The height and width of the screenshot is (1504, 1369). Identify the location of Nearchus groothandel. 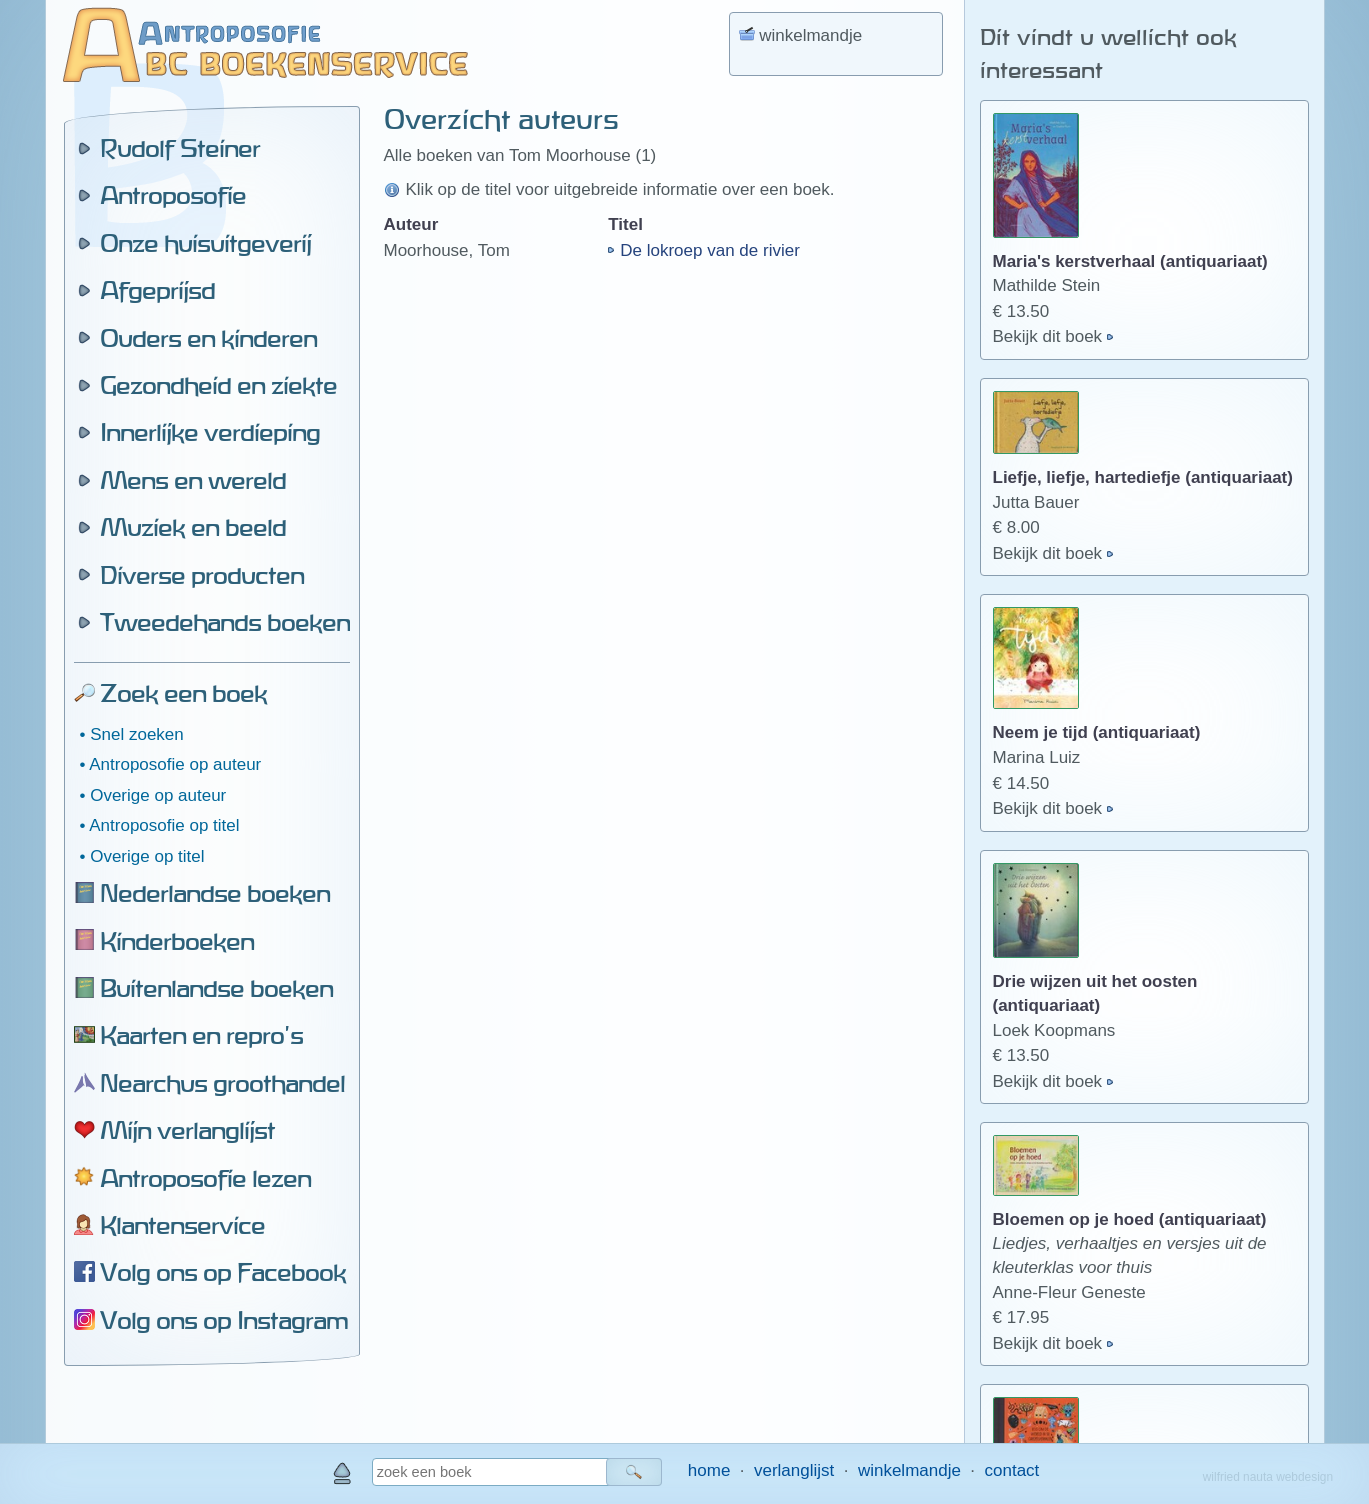
(222, 1083).